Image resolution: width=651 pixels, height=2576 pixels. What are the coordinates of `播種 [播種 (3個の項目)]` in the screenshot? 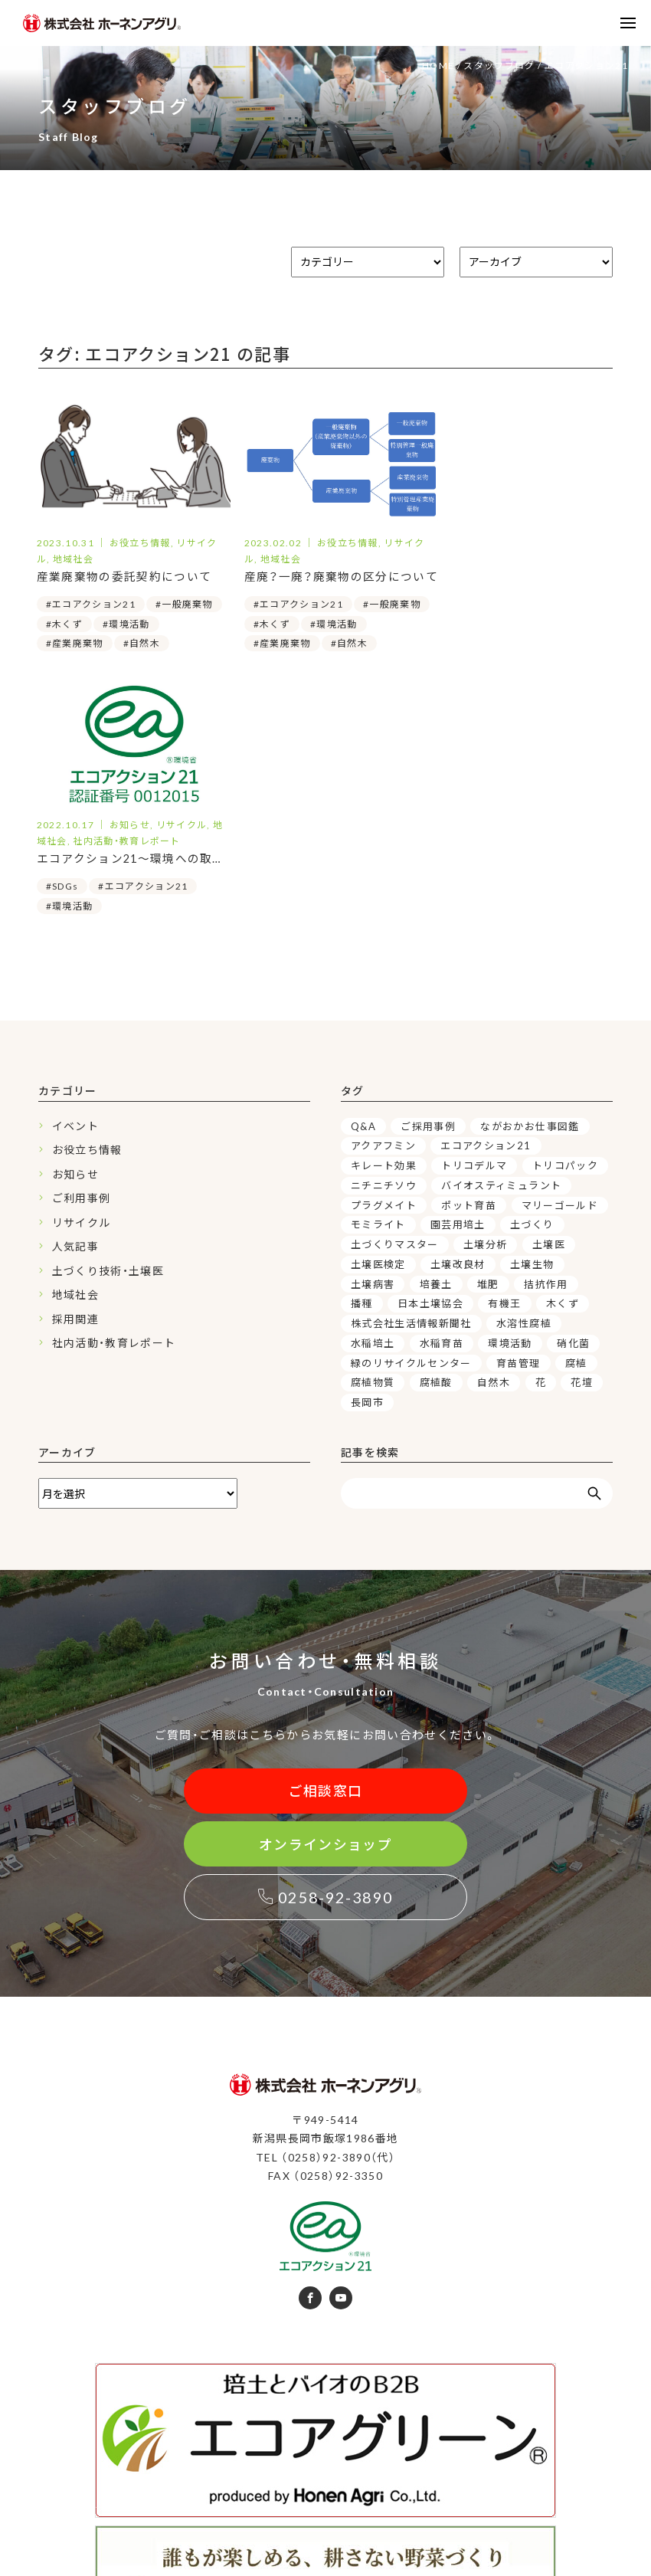 It's located at (362, 1058).